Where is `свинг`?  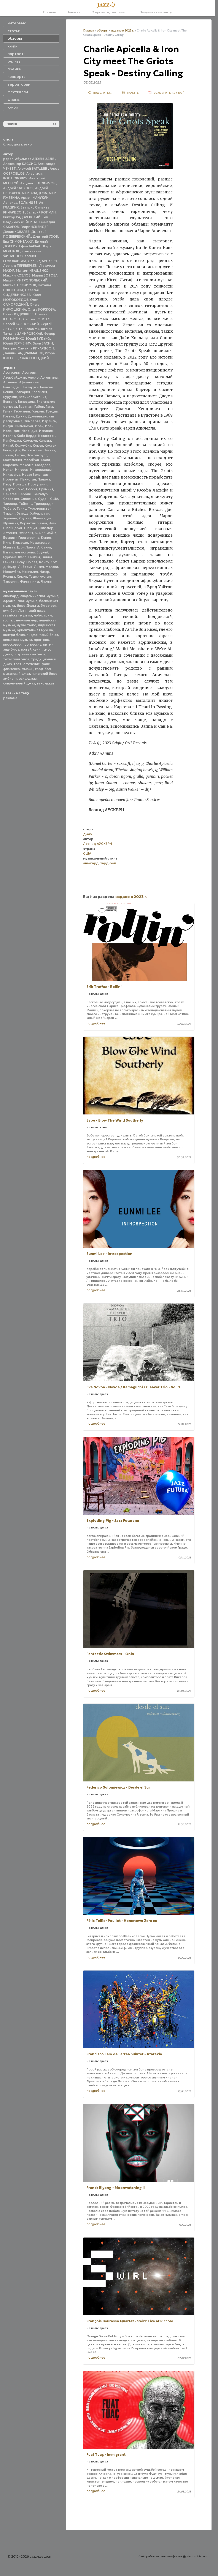
свинг is located at coordinates (37, 649).